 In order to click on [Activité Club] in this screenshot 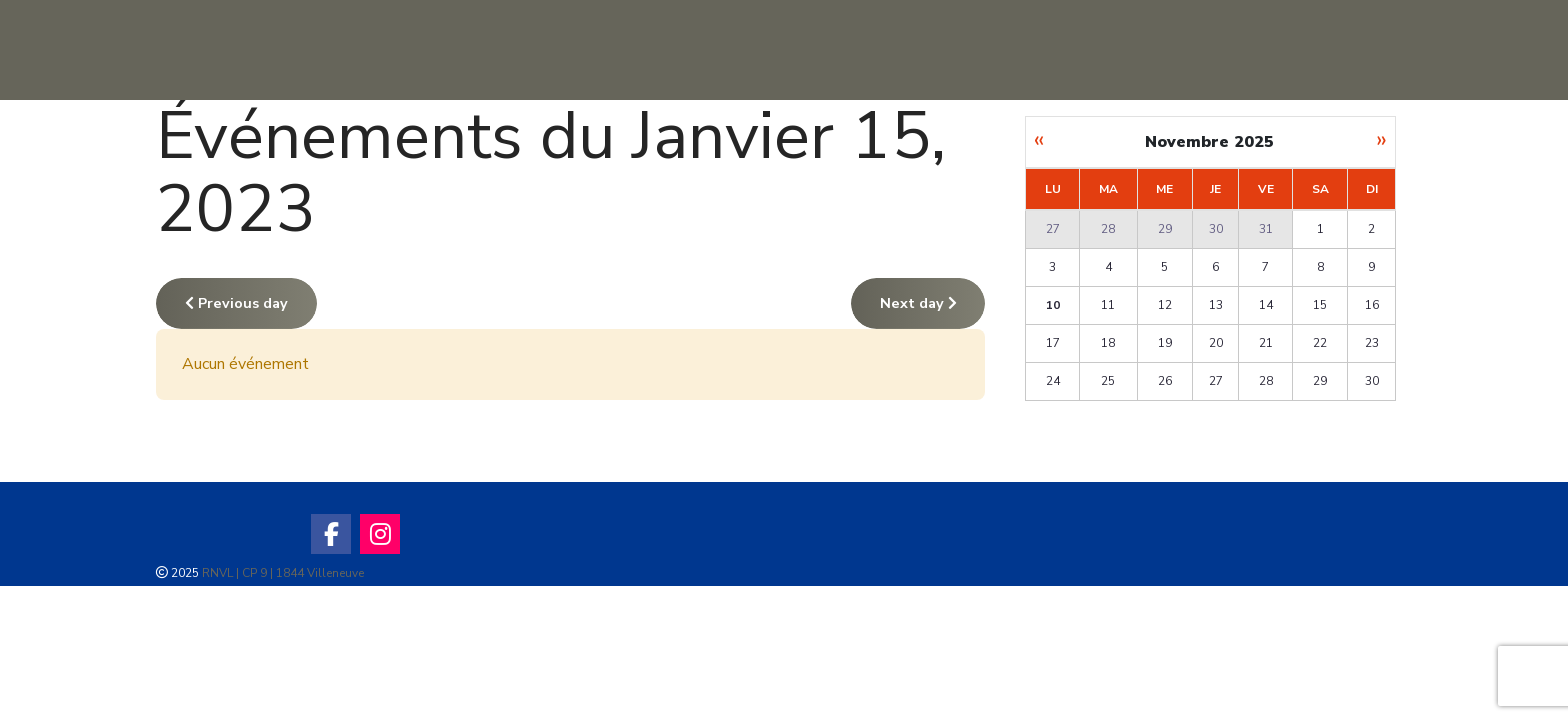, I will do `click(1009, 50)`.